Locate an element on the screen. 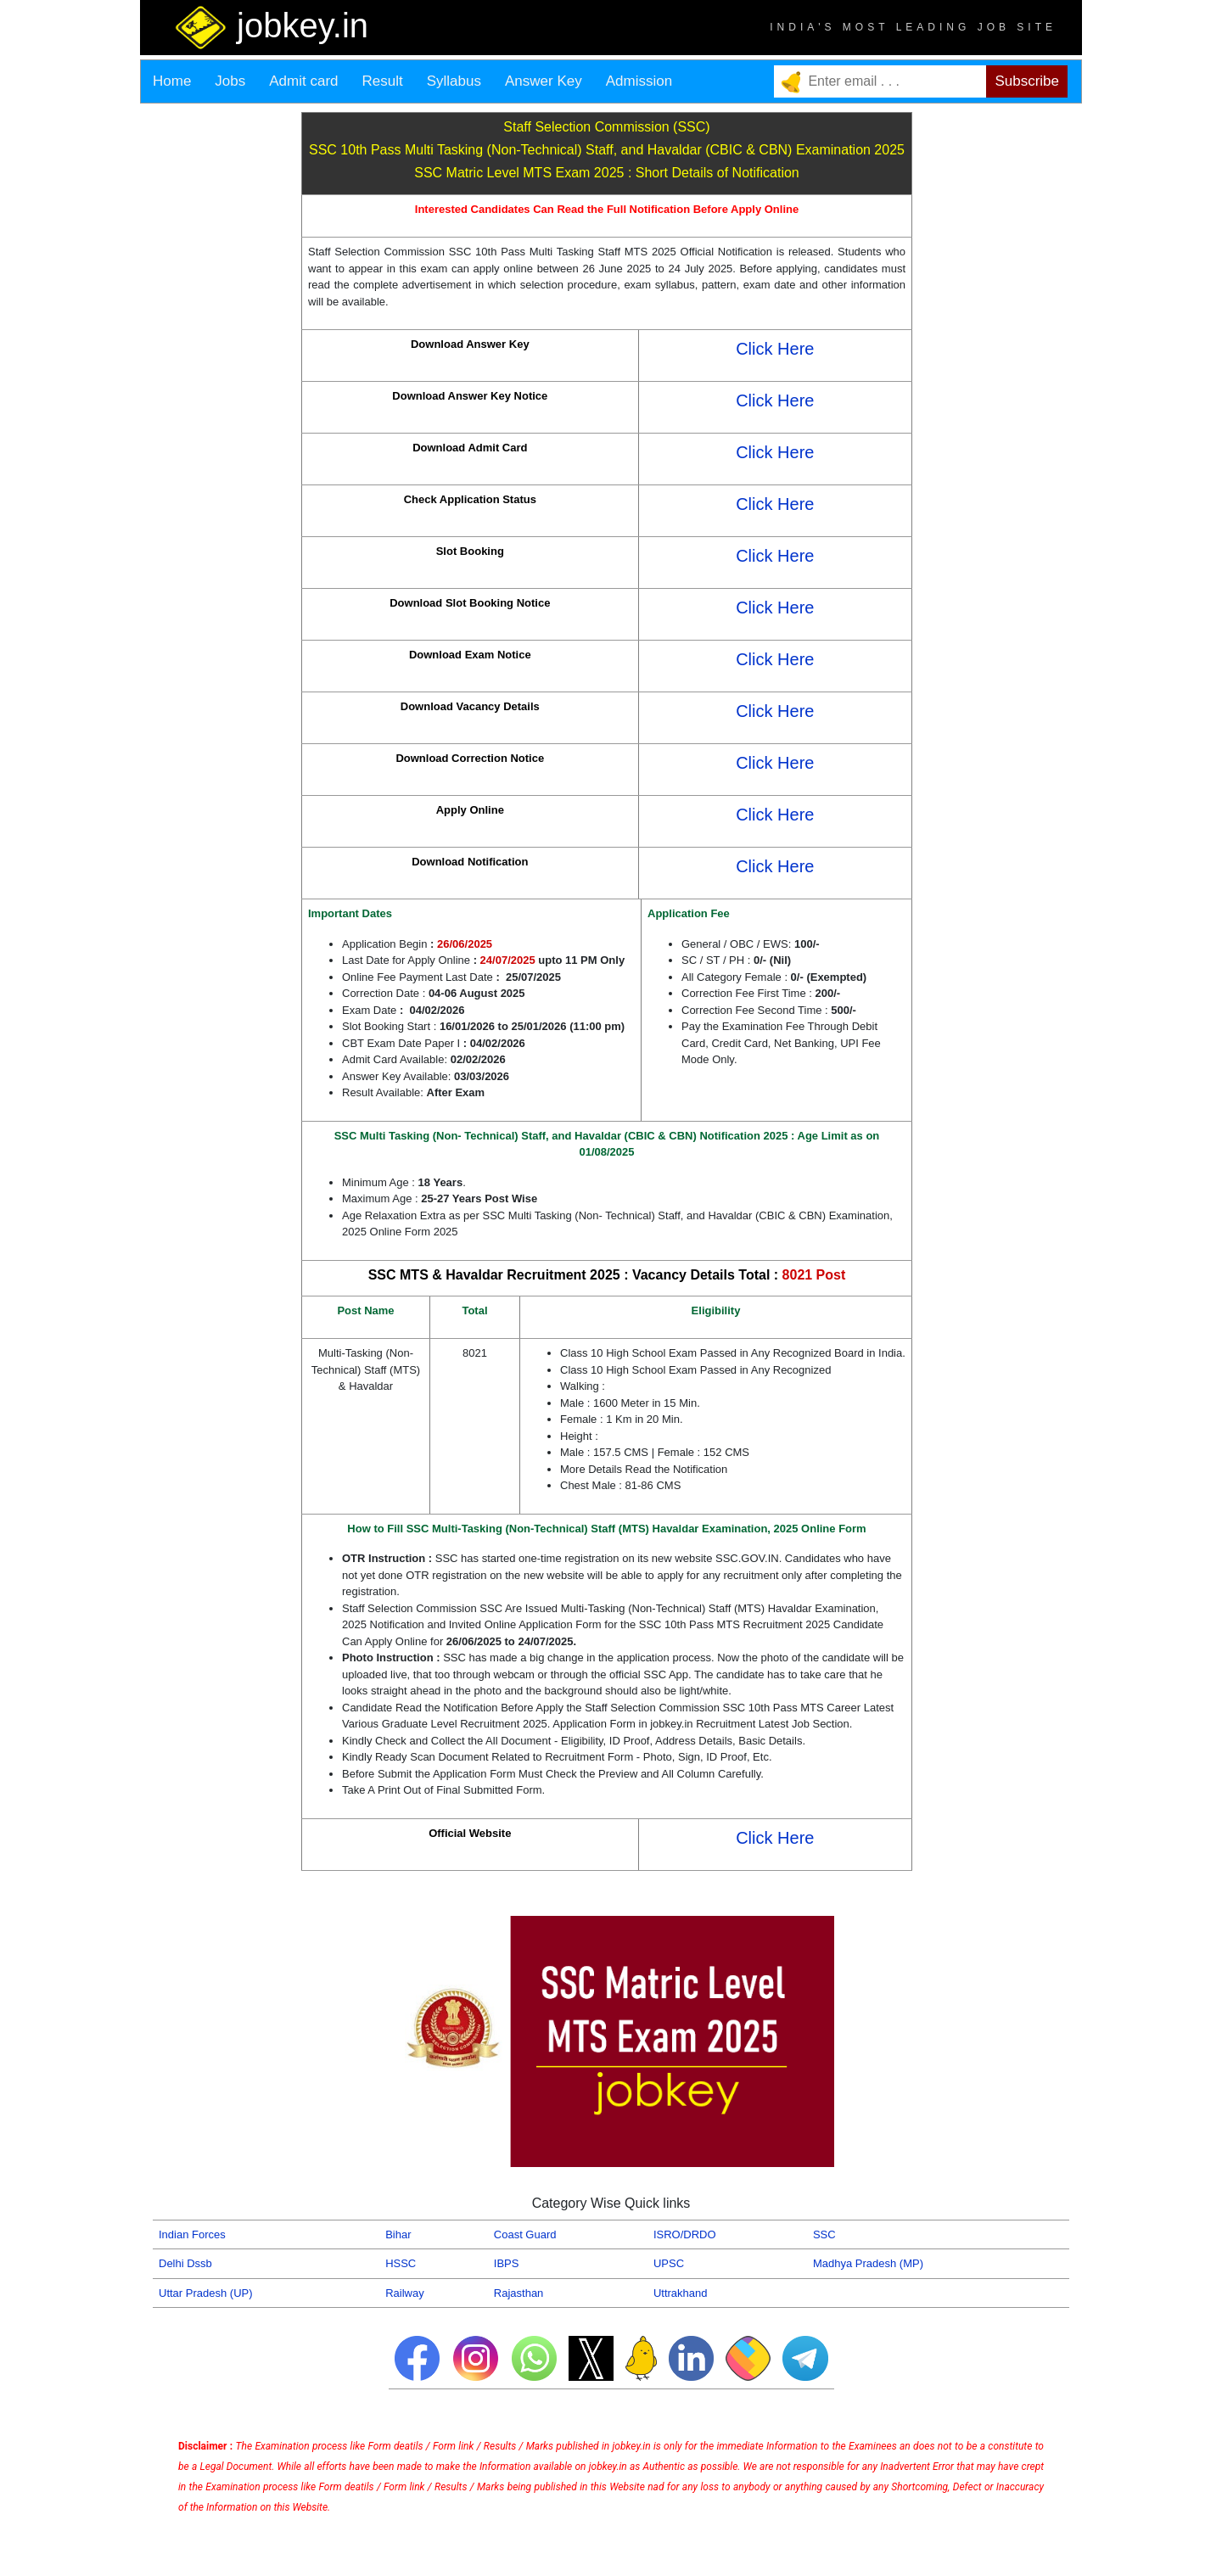  Jobs is located at coordinates (230, 81).